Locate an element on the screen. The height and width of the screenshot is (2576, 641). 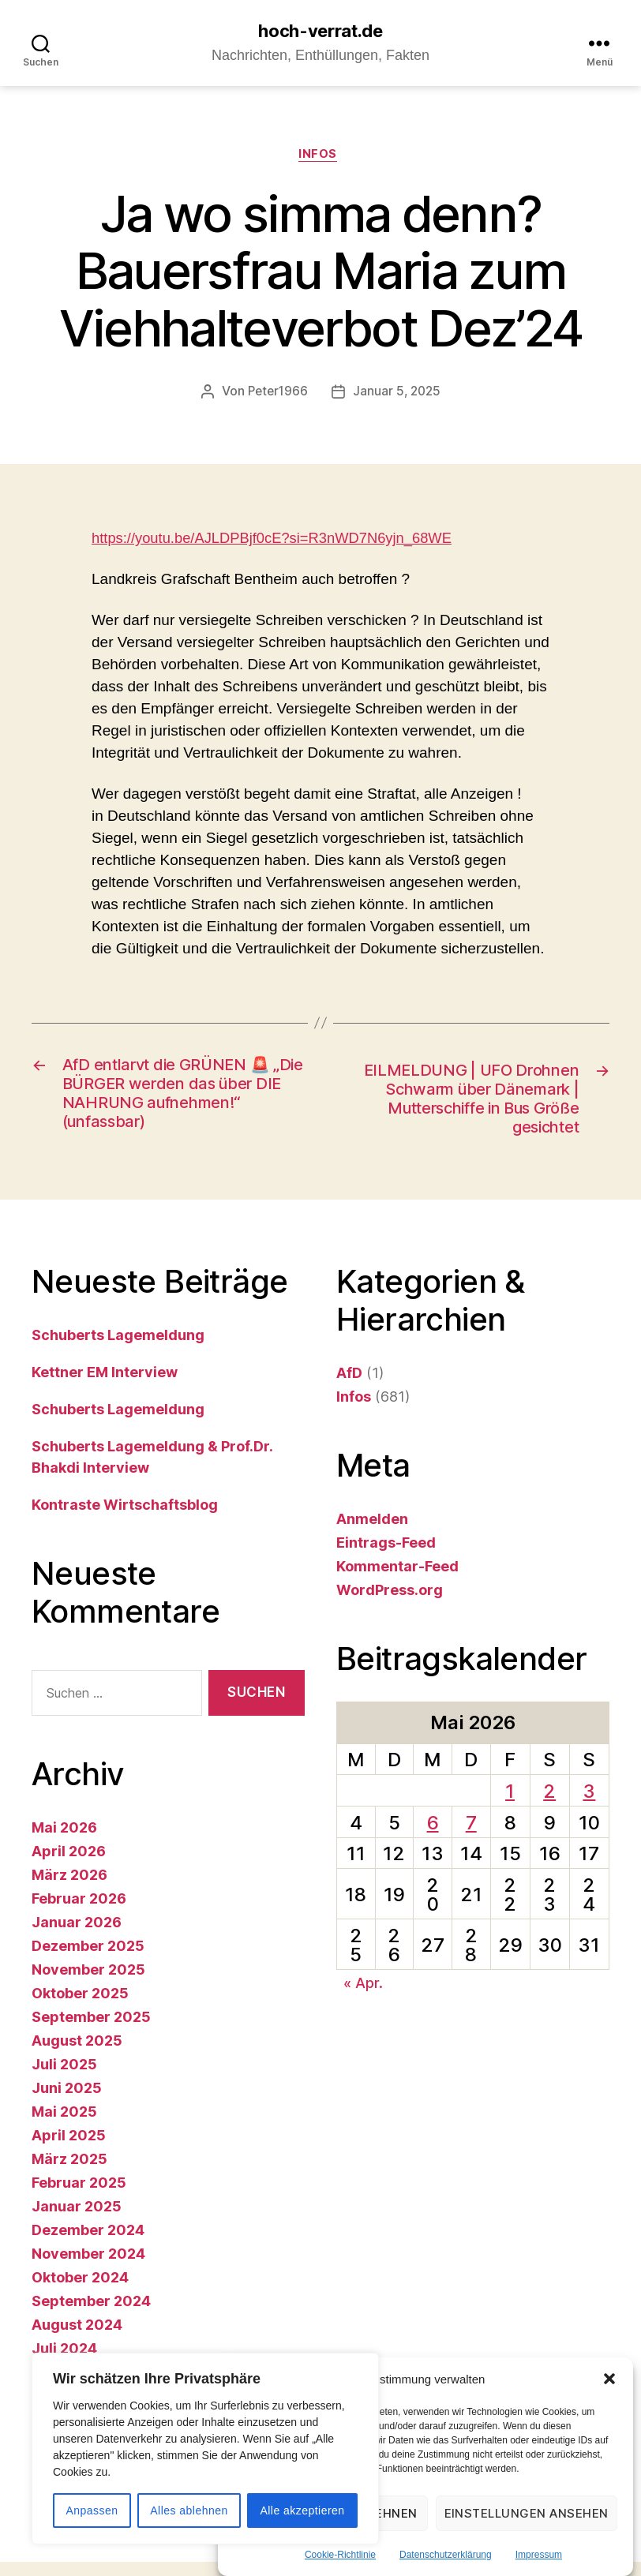
Ablehnen is located at coordinates (385, 2513).